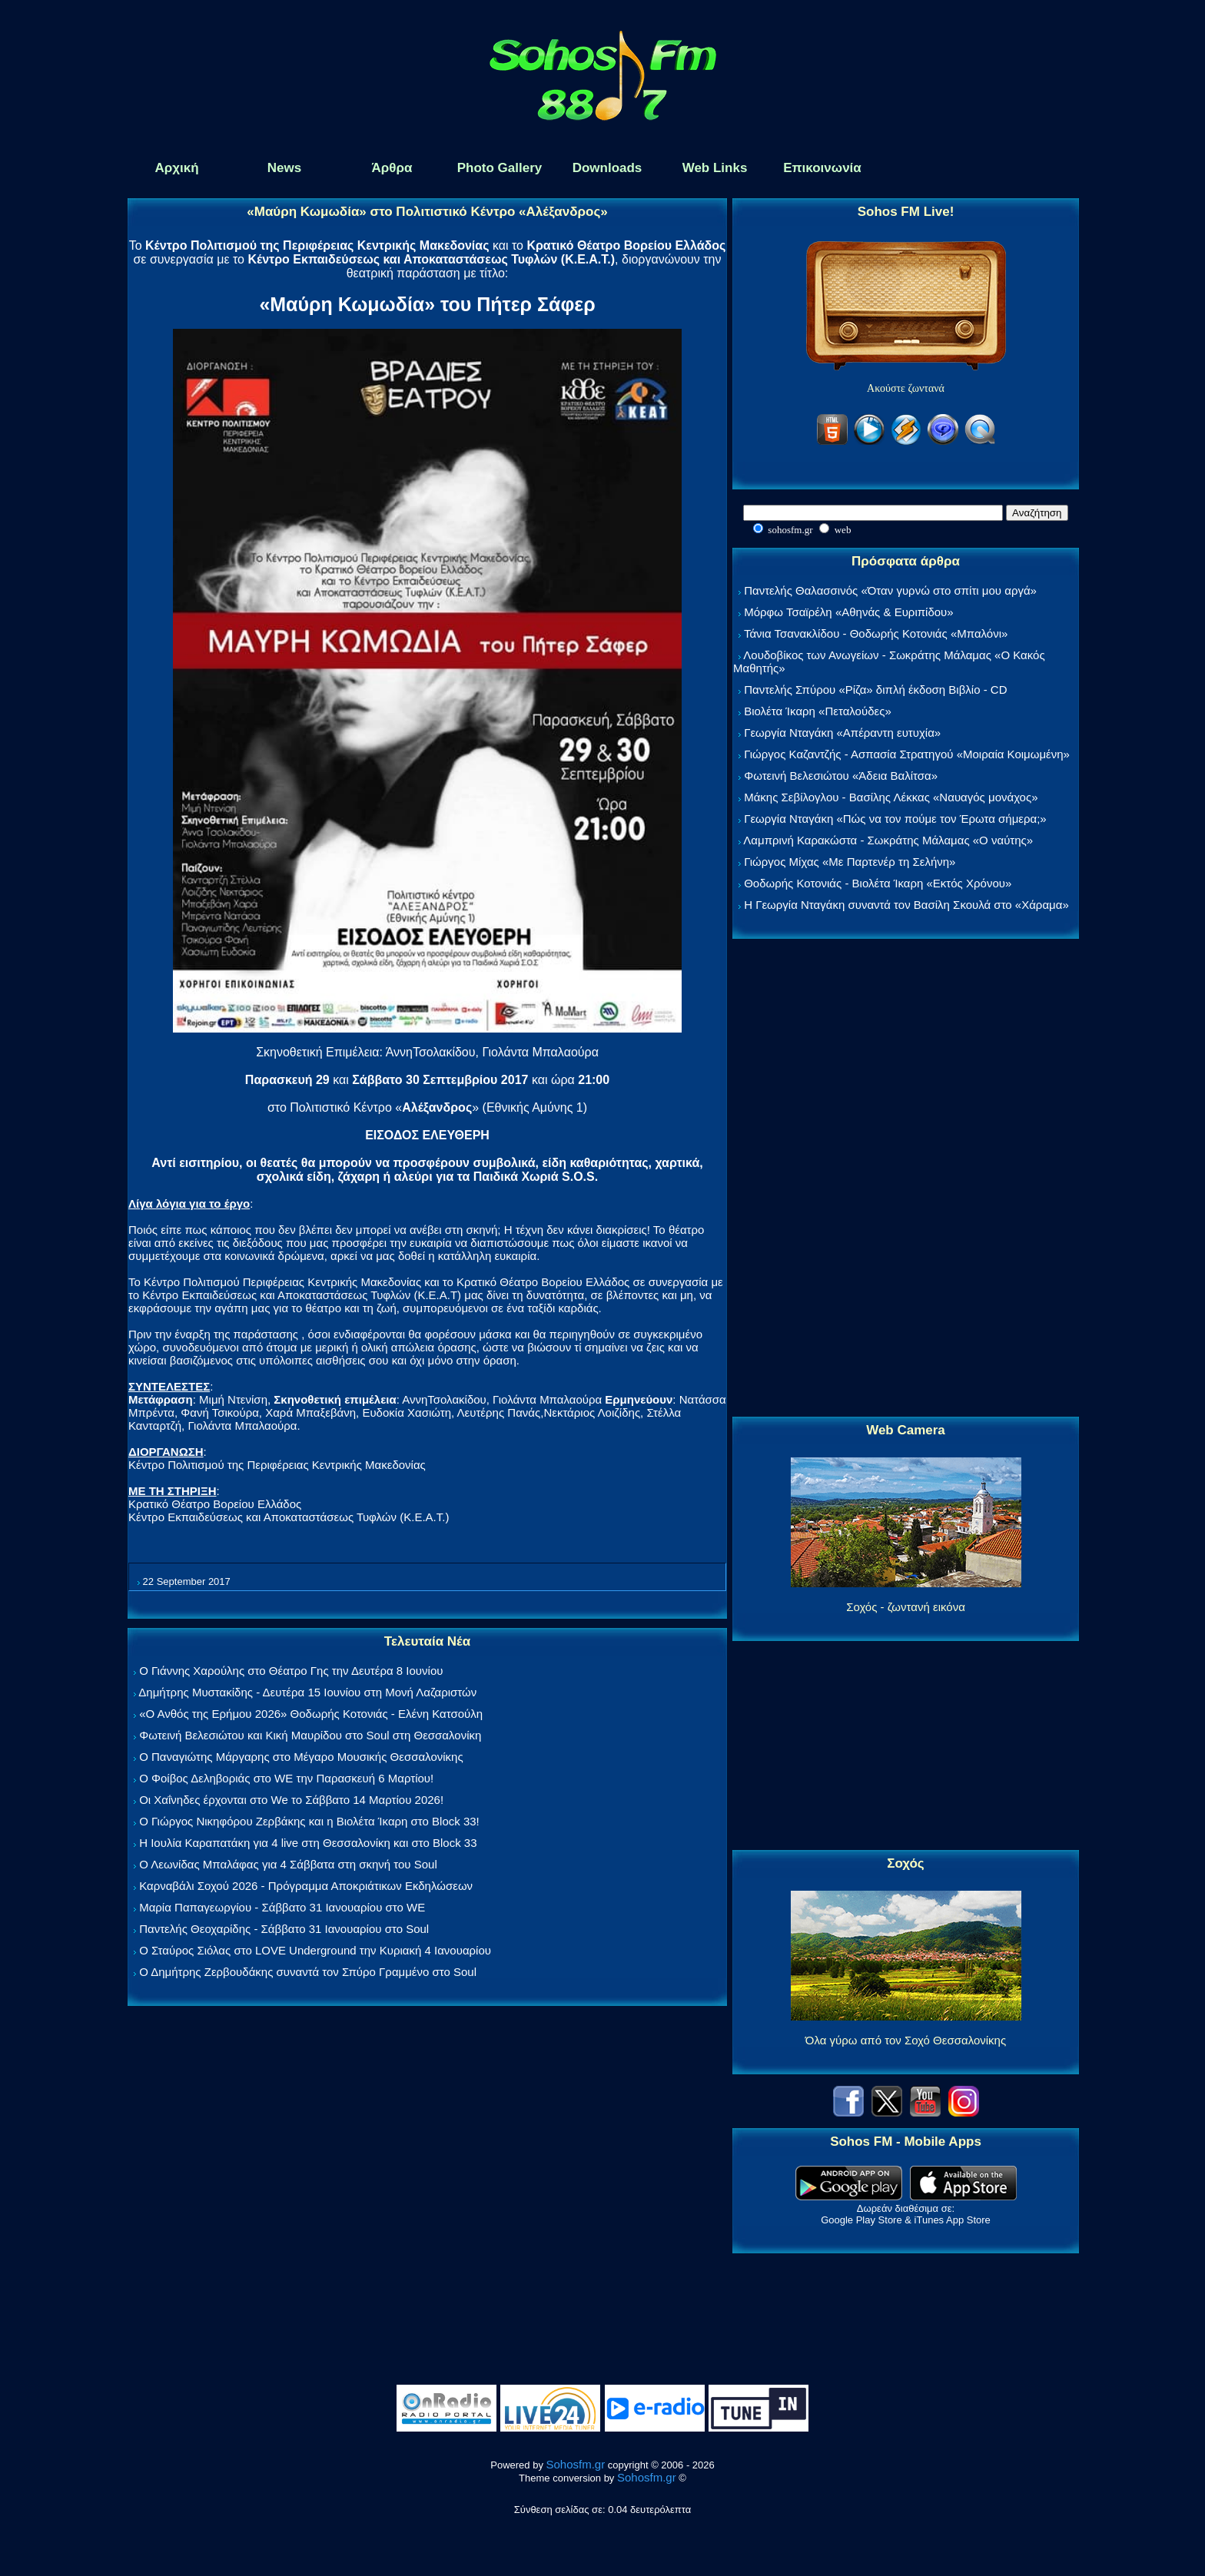 This screenshot has height=2576, width=1205. What do you see at coordinates (291, 1670) in the screenshot?
I see `Ο Γιάννης Χαρούλης στο Θέατρο Γης την Δευτέρα 8 Ιουνίου` at bounding box center [291, 1670].